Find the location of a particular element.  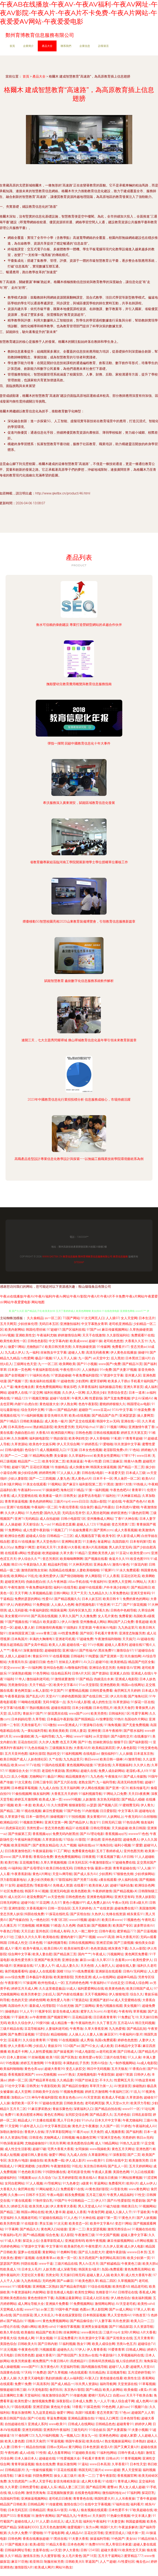

91色色欧美日韩 is located at coordinates (29, 2172).